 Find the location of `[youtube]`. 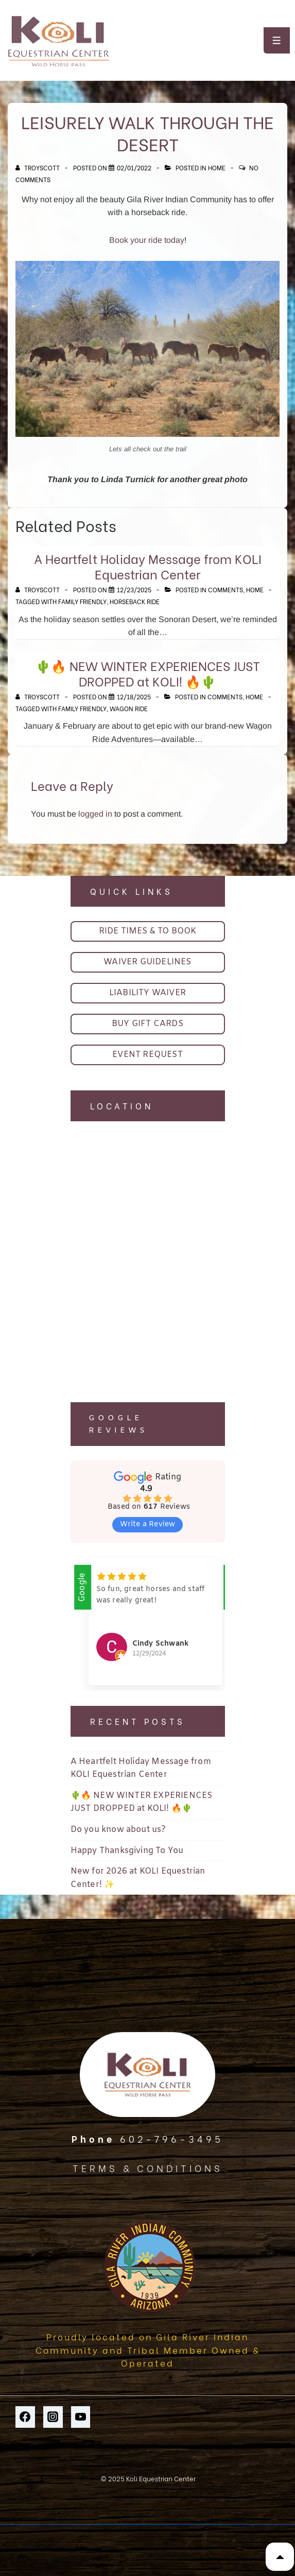

[youtube] is located at coordinates (81, 2417).